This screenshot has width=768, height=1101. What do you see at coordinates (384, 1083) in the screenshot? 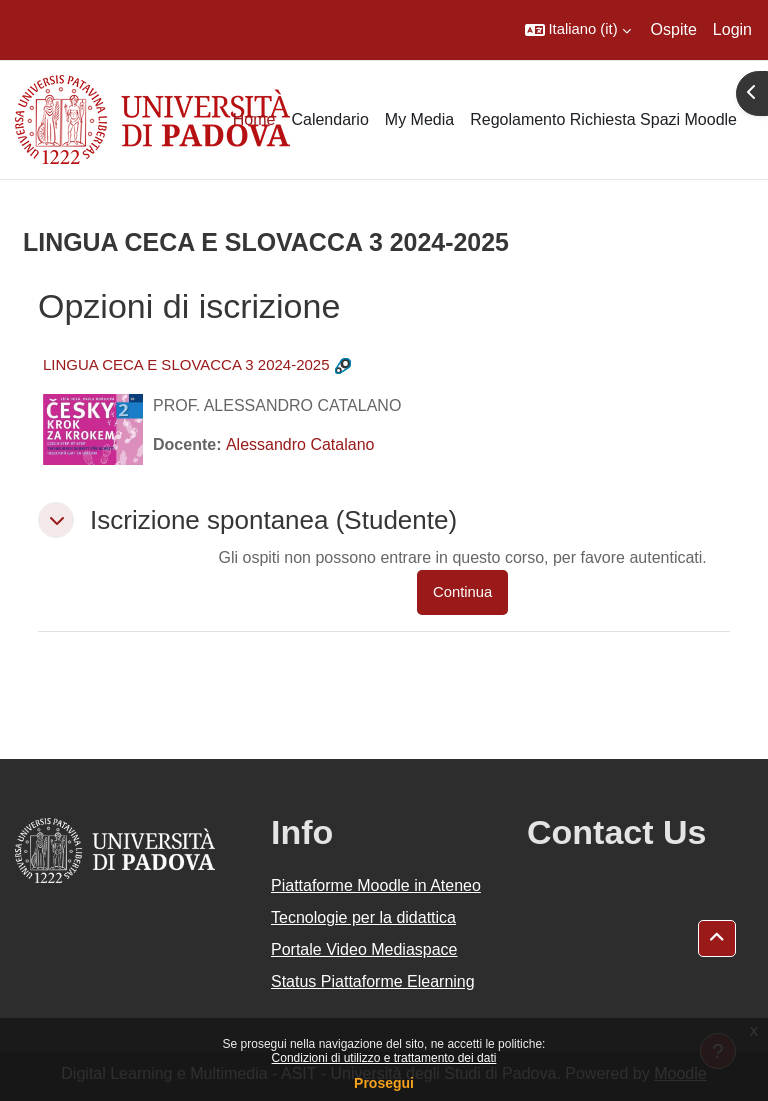
I see `Prosegui` at bounding box center [384, 1083].